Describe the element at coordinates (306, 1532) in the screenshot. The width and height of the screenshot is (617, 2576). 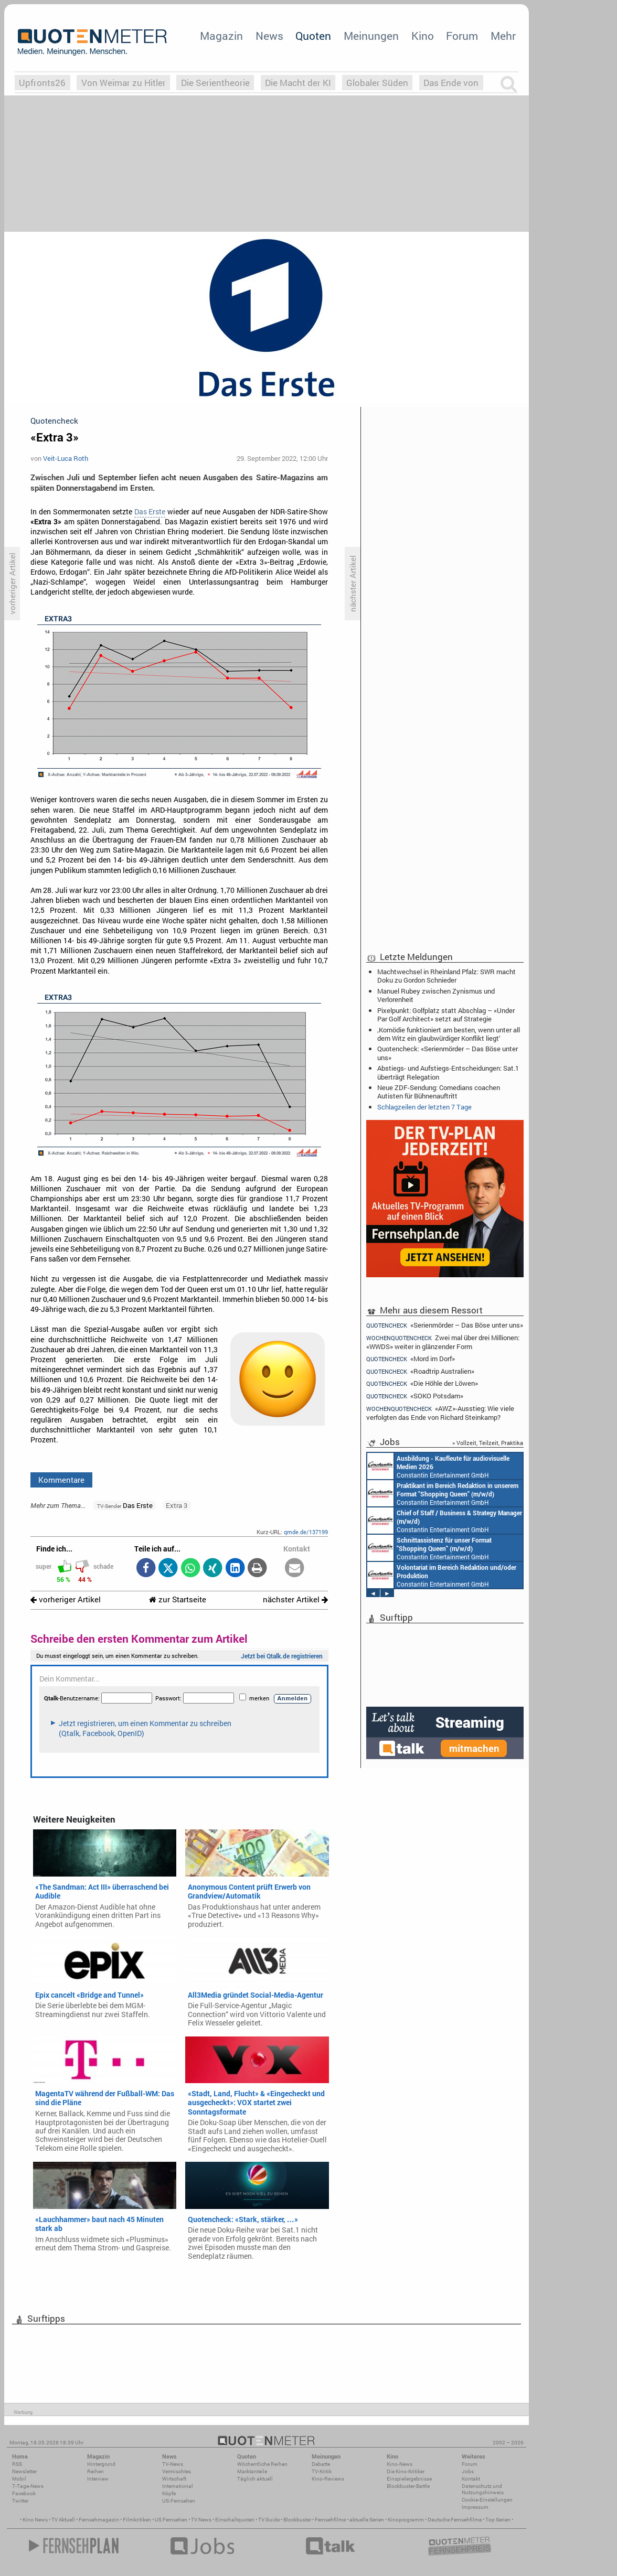
I see `qmde.de/137199` at that location.